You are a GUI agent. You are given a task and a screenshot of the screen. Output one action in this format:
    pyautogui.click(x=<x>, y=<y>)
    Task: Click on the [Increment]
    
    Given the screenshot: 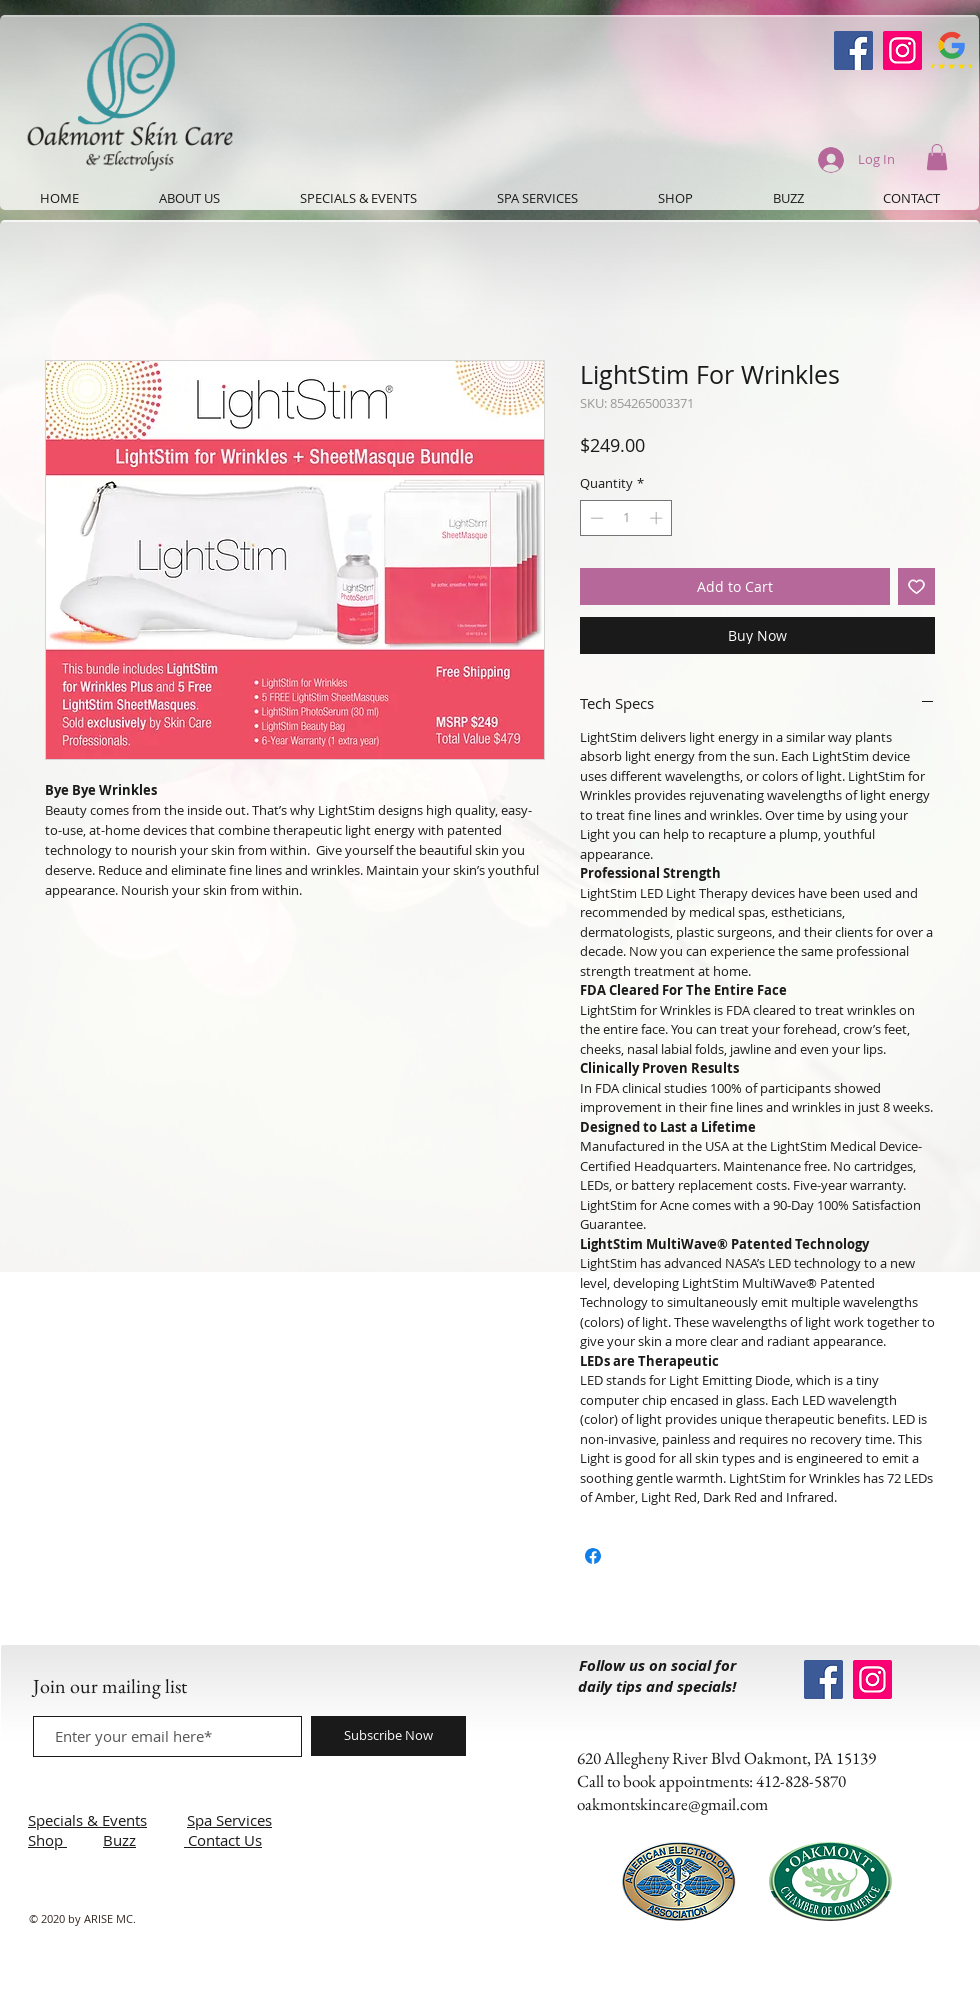 What is the action you would take?
    pyautogui.click(x=658, y=518)
    